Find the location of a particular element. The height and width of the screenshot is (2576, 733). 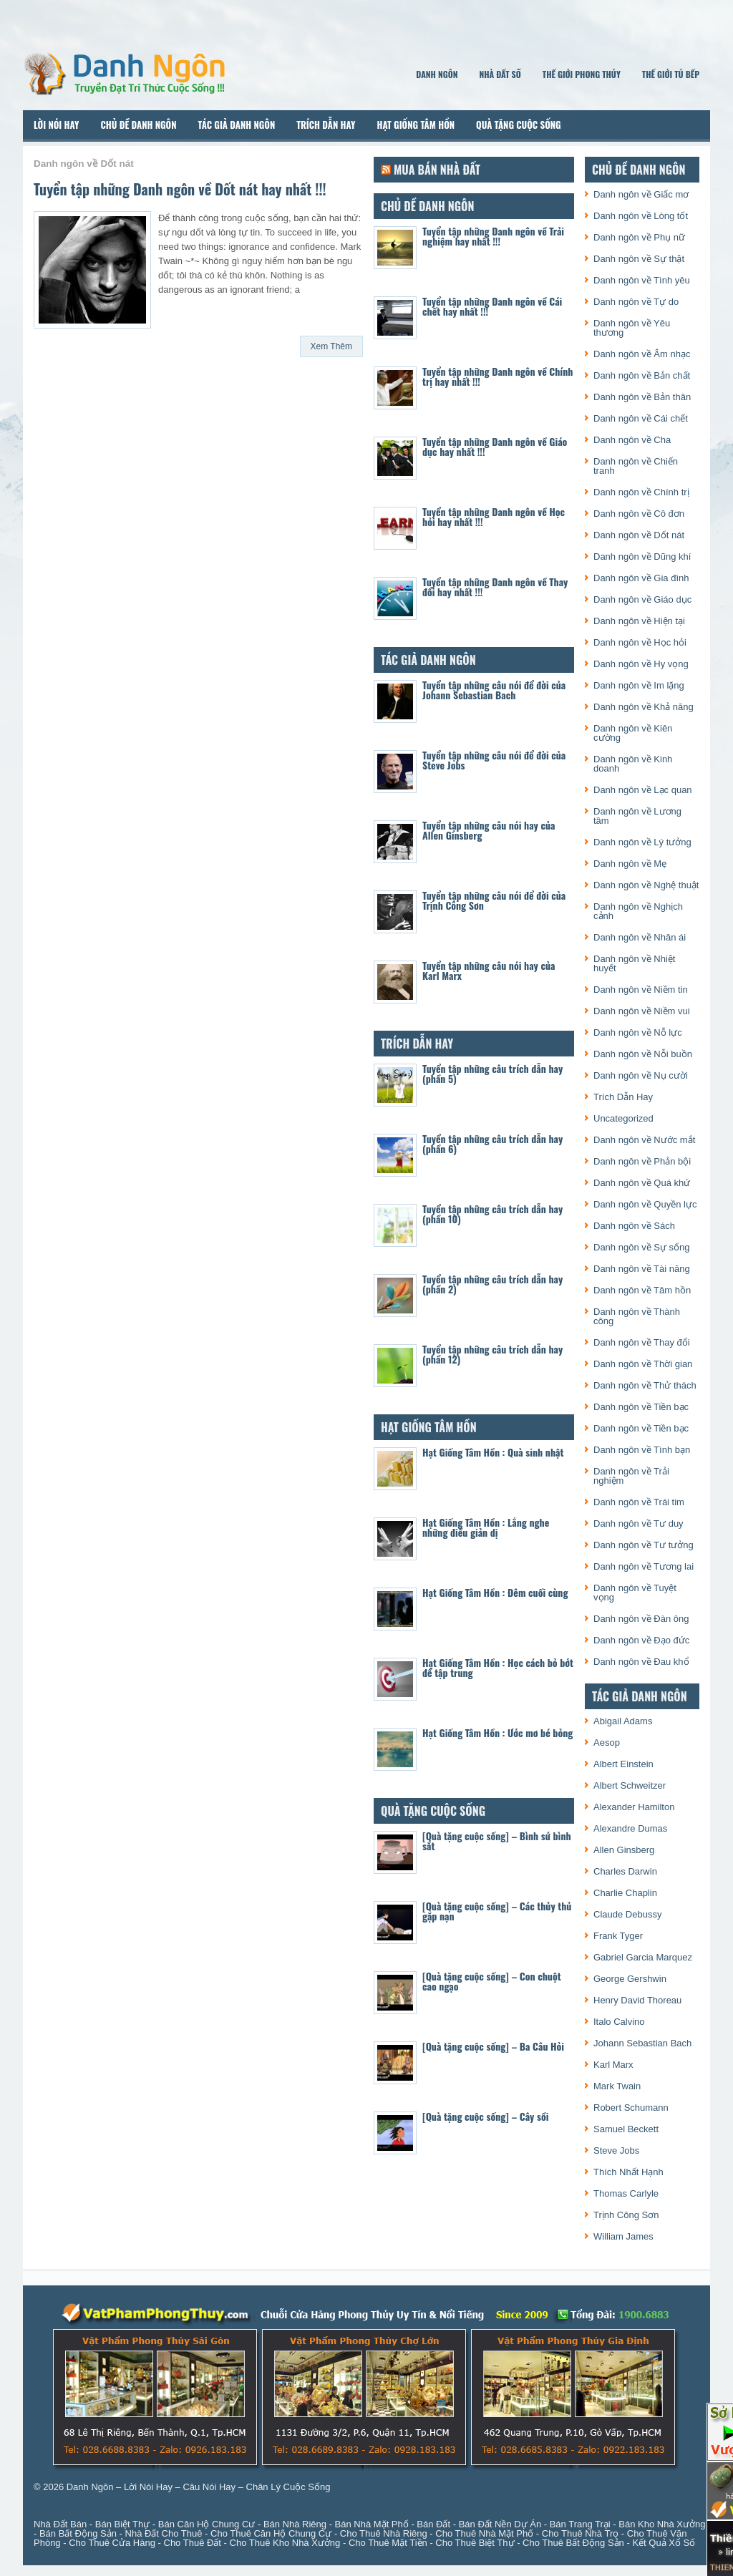

Danh ngôn về Gia đình is located at coordinates (641, 578).